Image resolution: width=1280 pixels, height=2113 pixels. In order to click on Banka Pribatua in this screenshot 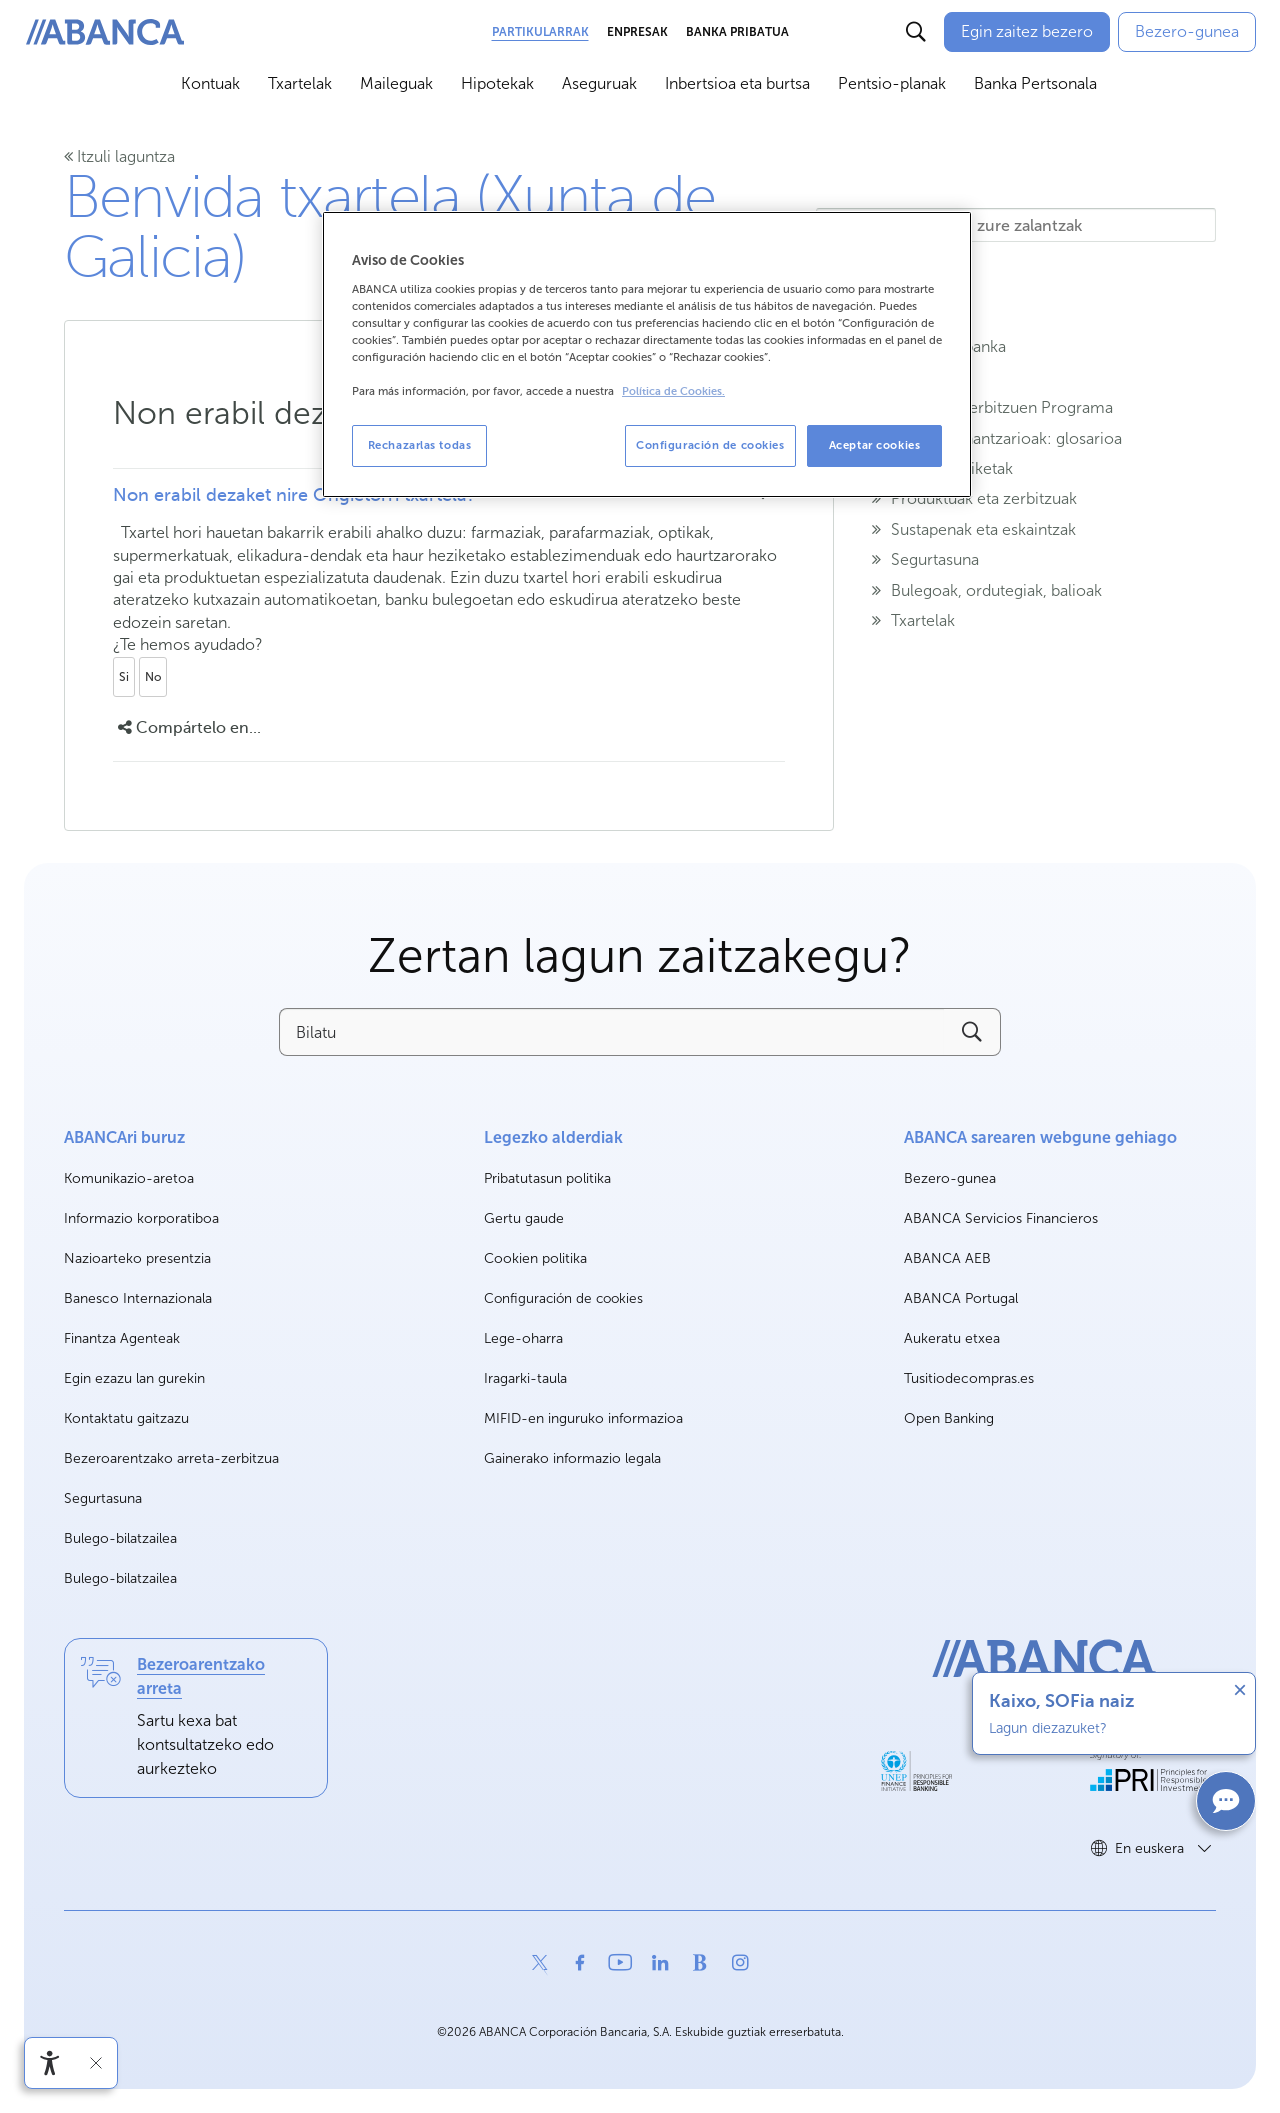, I will do `click(737, 32)`.